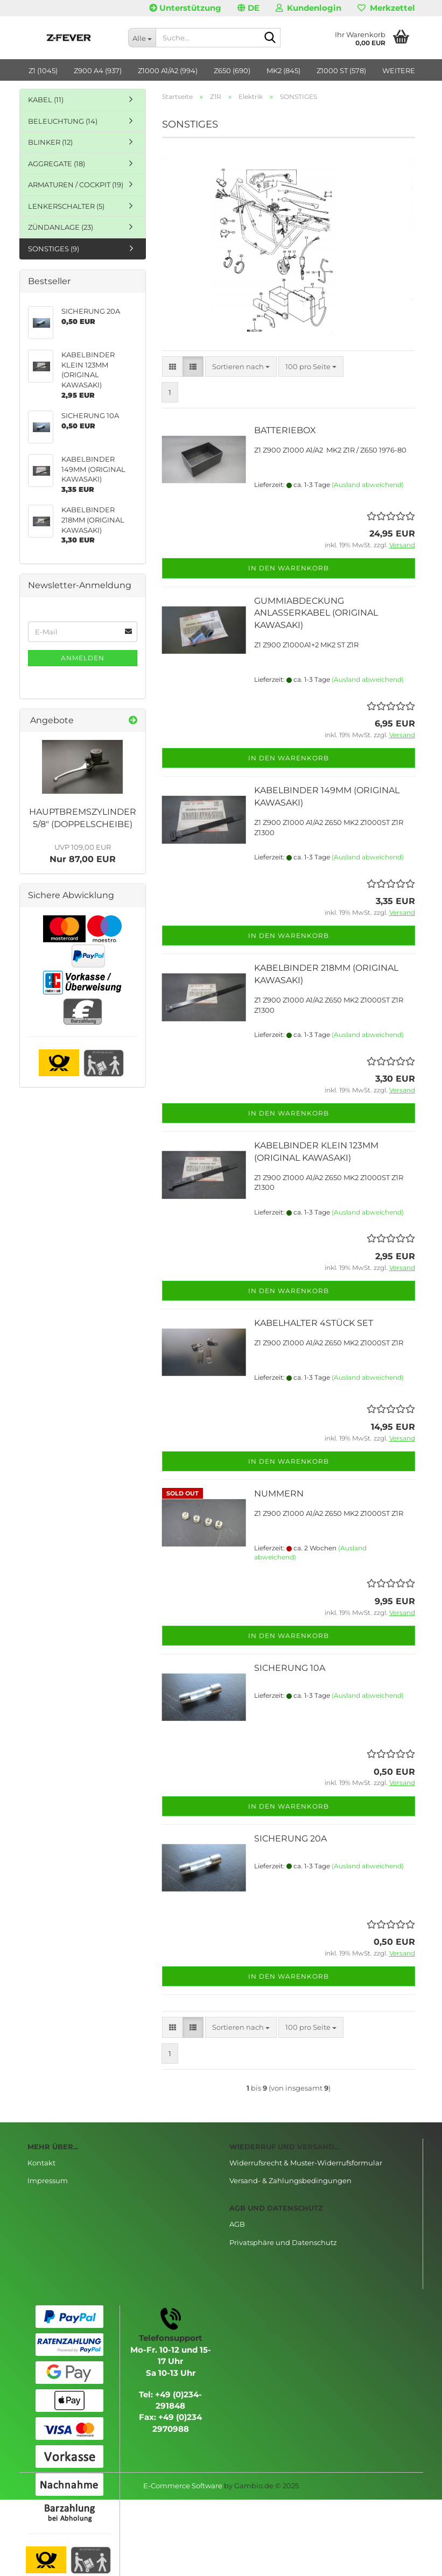 This screenshot has height=2576, width=442. I want to click on Z1000 A1/A2 (994), so click(168, 70).